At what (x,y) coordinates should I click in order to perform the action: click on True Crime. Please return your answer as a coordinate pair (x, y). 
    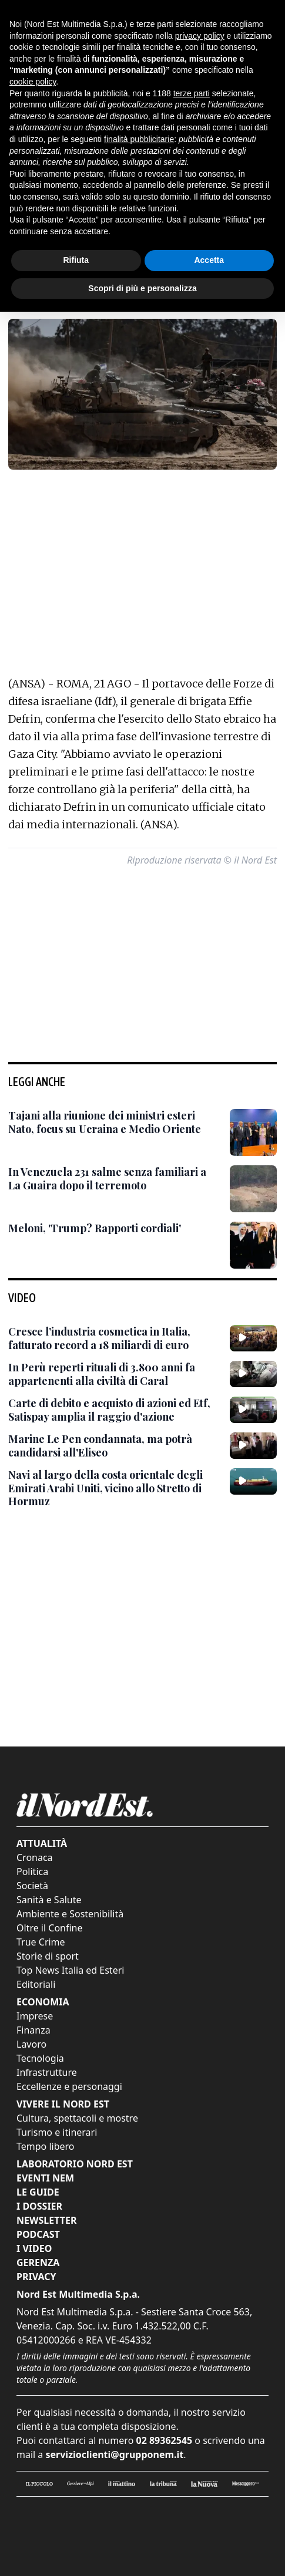
    Looking at the image, I should click on (40, 1942).